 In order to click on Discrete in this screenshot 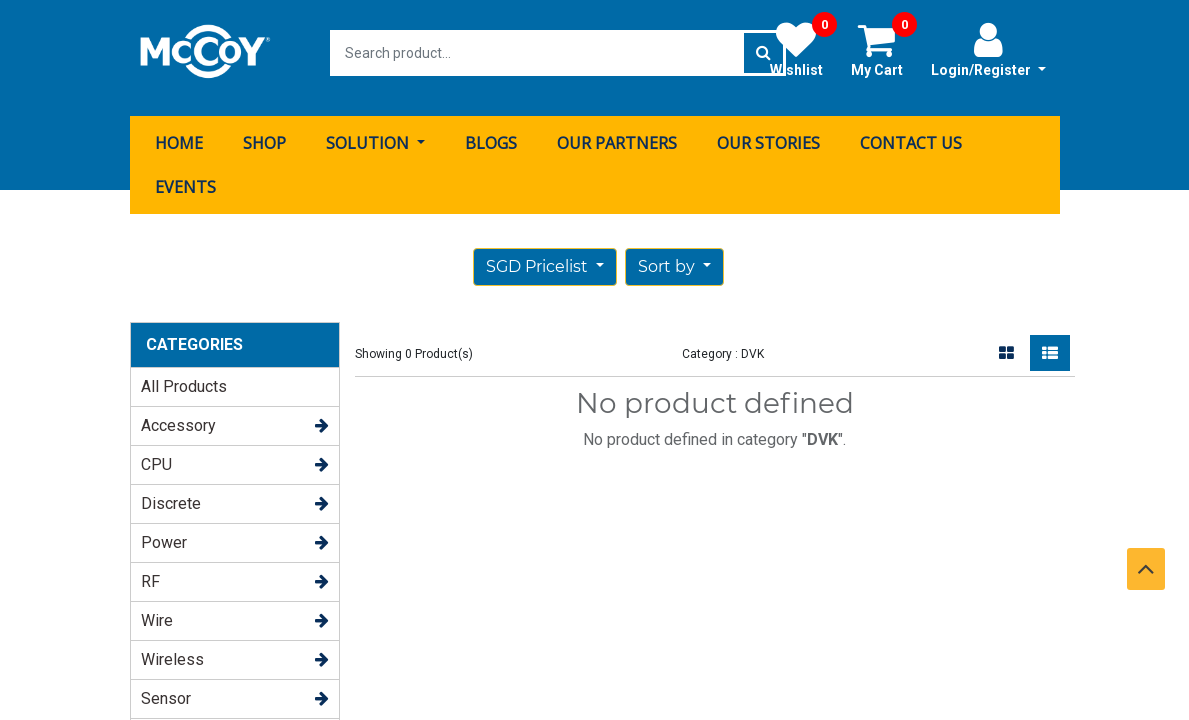, I will do `click(171, 493)`.